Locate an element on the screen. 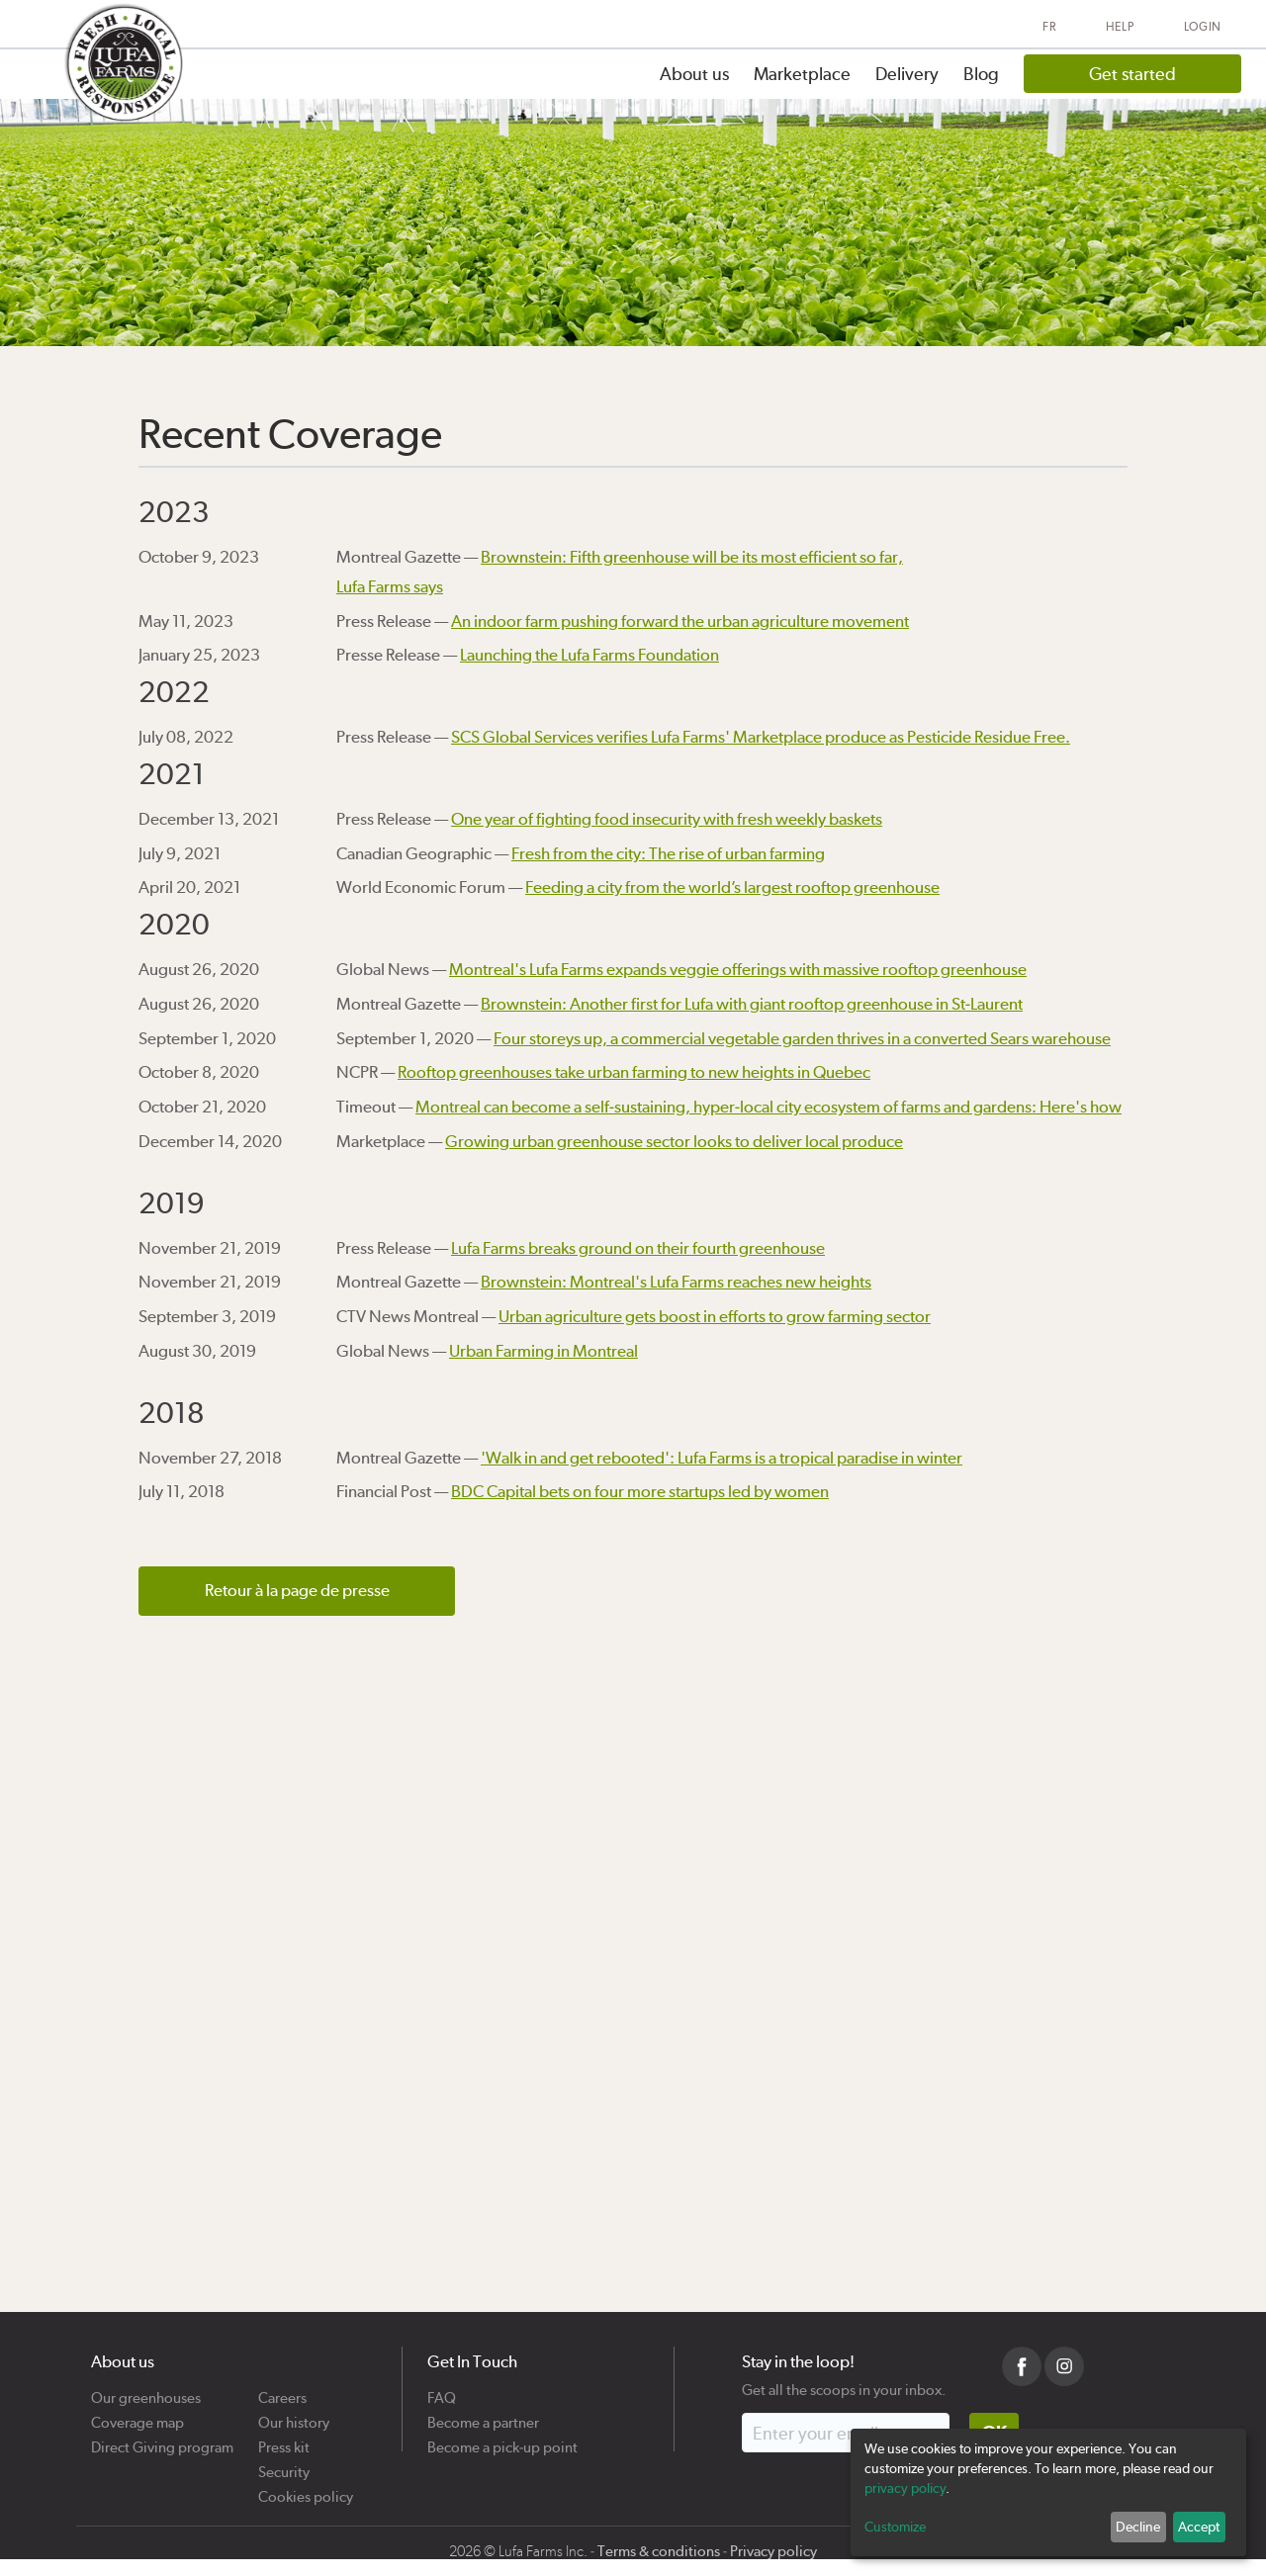 The width and height of the screenshot is (1266, 2576). Press kit is located at coordinates (284, 2440).